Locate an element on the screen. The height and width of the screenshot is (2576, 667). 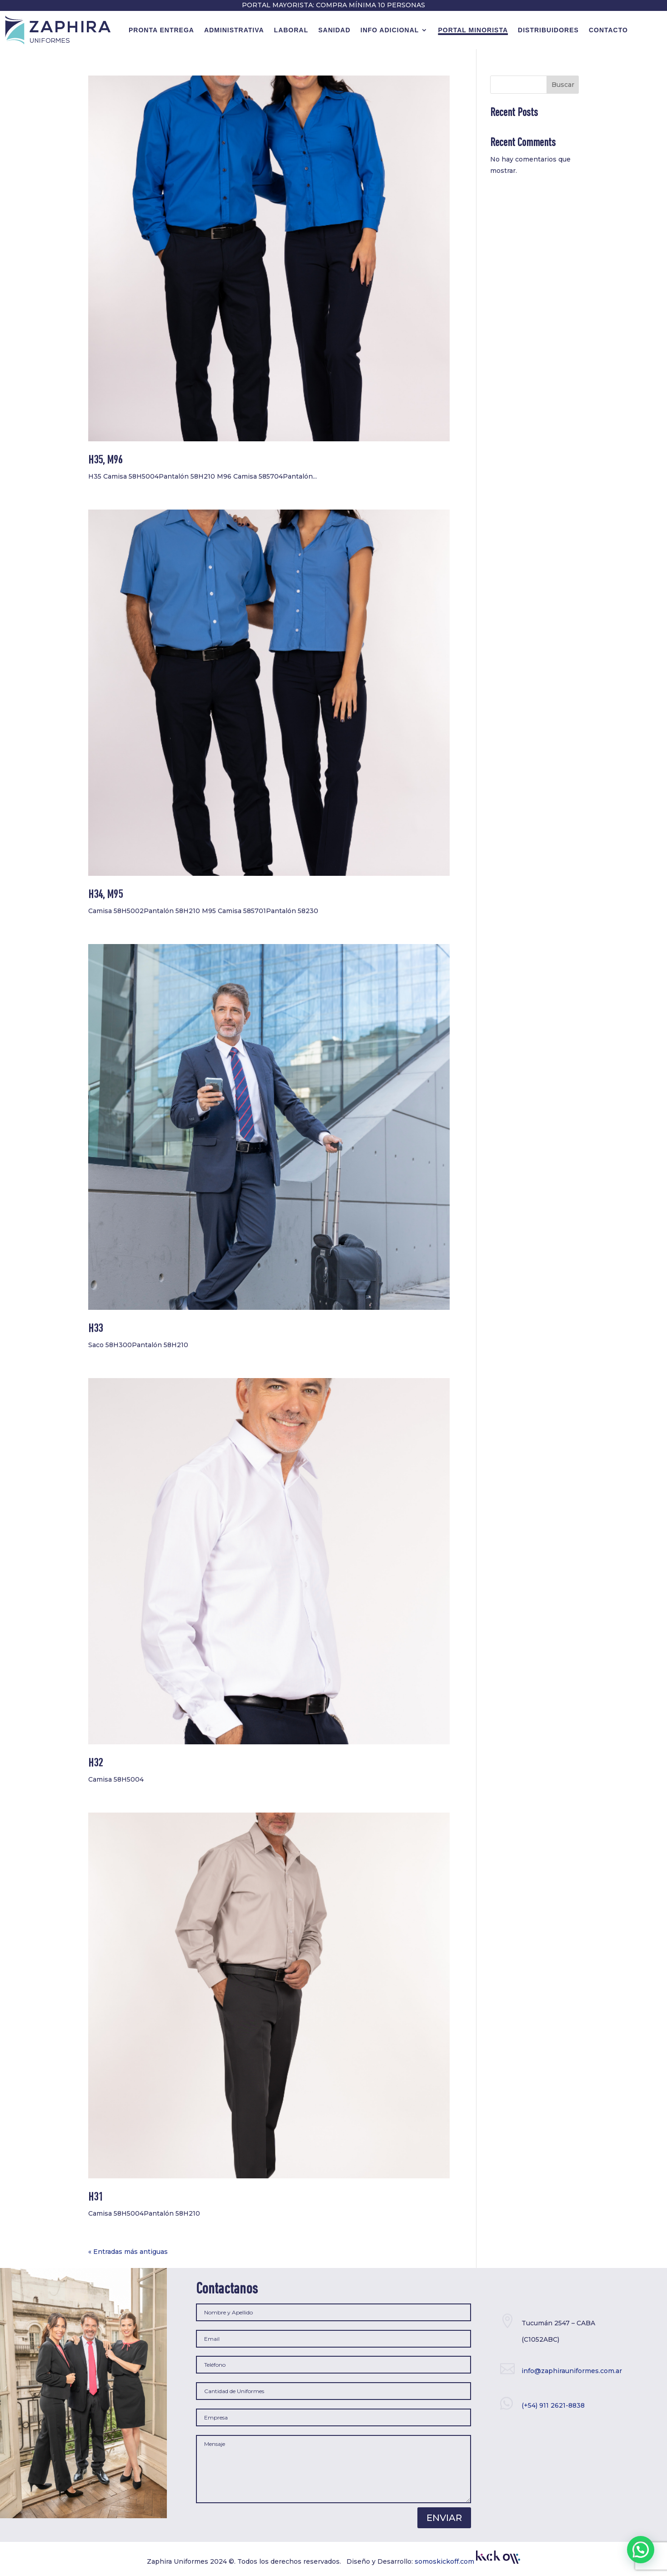
Info Adicional is located at coordinates (390, 30).